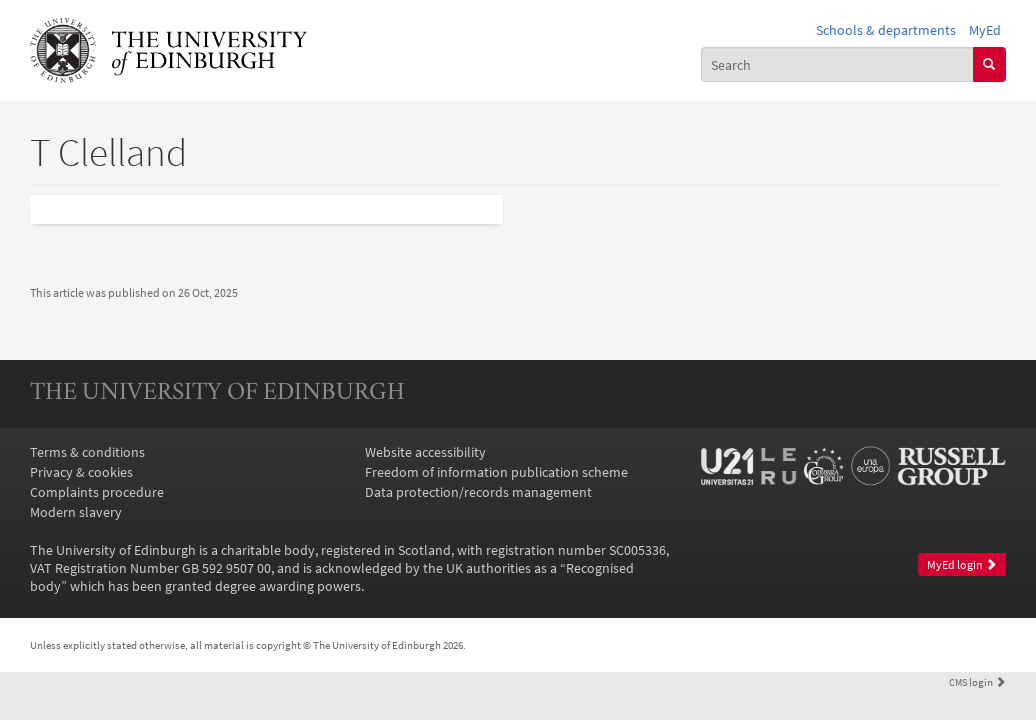  I want to click on login, so click(977, 682).